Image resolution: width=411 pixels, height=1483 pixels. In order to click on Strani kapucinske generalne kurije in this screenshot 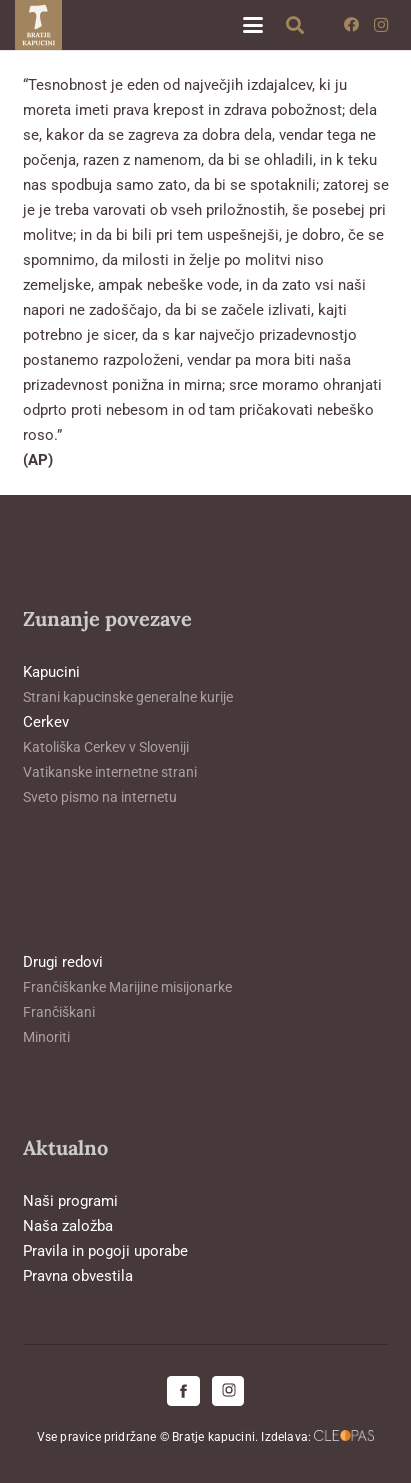, I will do `click(128, 697)`.